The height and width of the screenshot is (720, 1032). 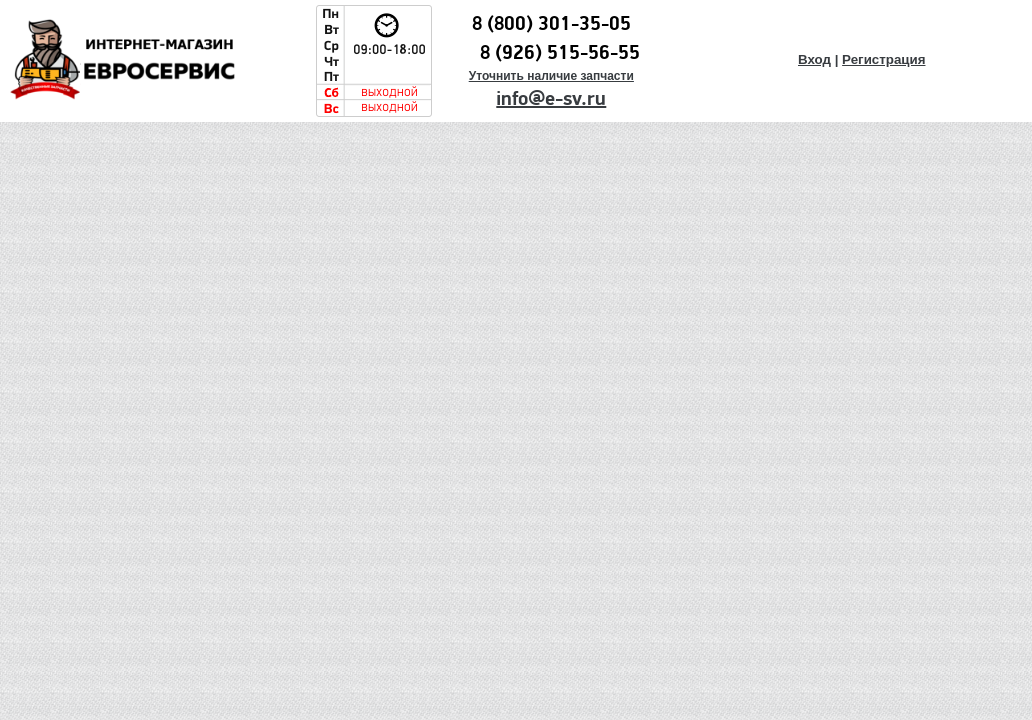 What do you see at coordinates (551, 99) in the screenshot?
I see `info@e-sv.ru` at bounding box center [551, 99].